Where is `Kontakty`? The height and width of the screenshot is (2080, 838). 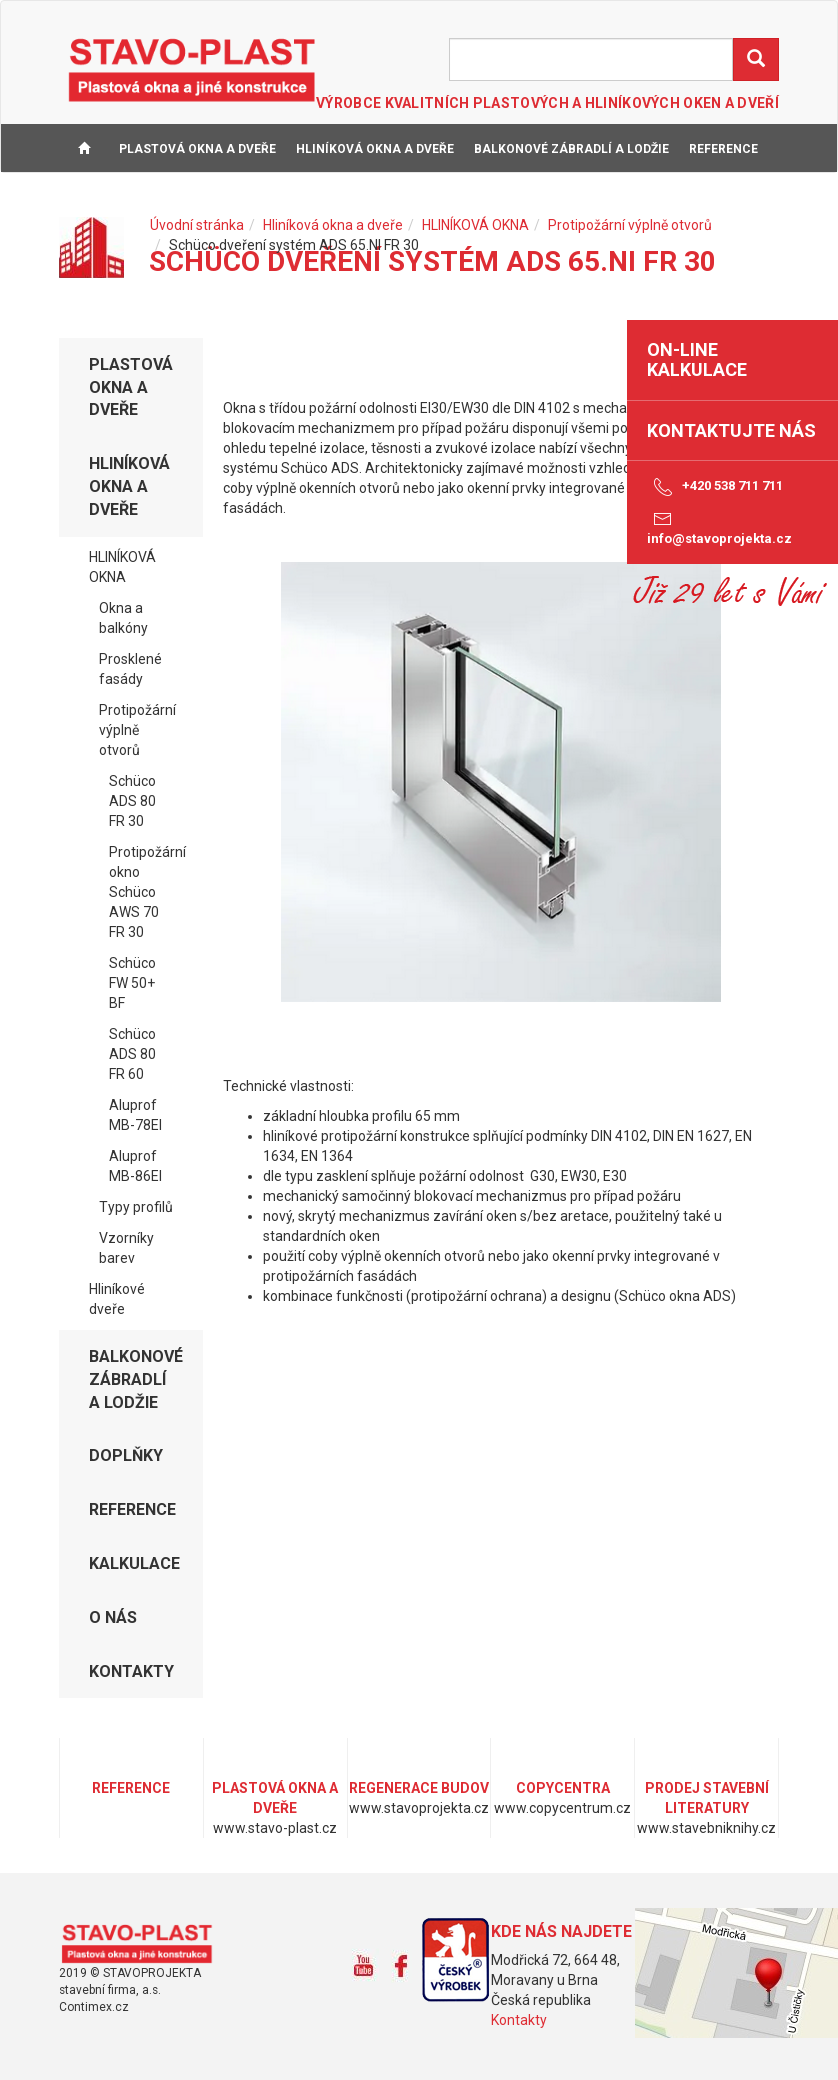 Kontakty is located at coordinates (519, 2020).